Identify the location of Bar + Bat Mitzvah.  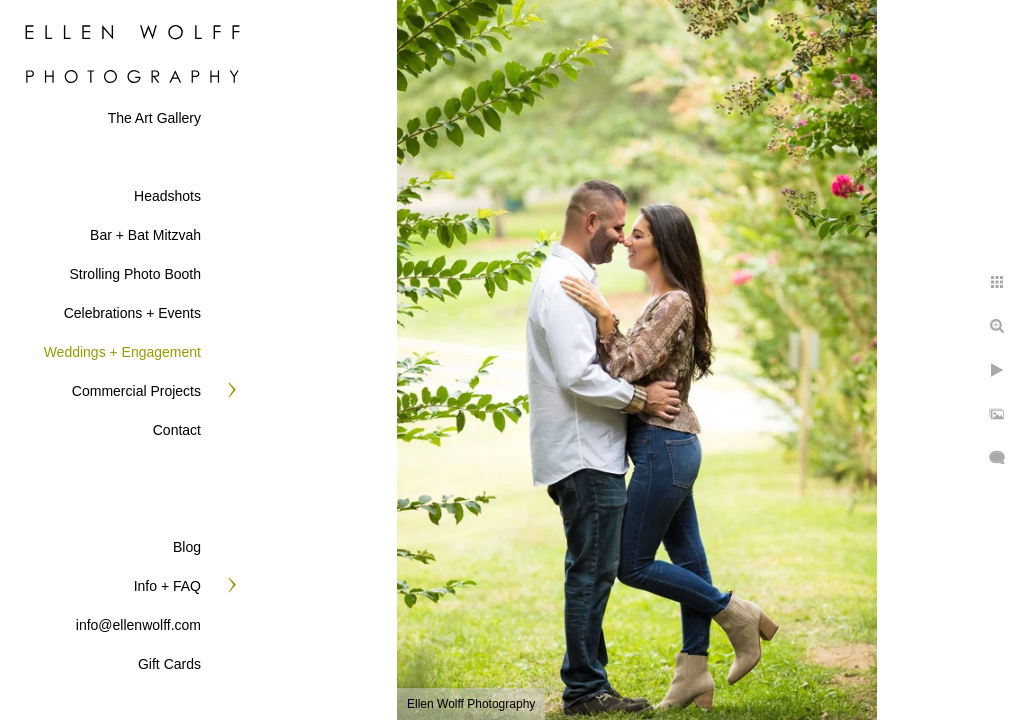
(145, 235).